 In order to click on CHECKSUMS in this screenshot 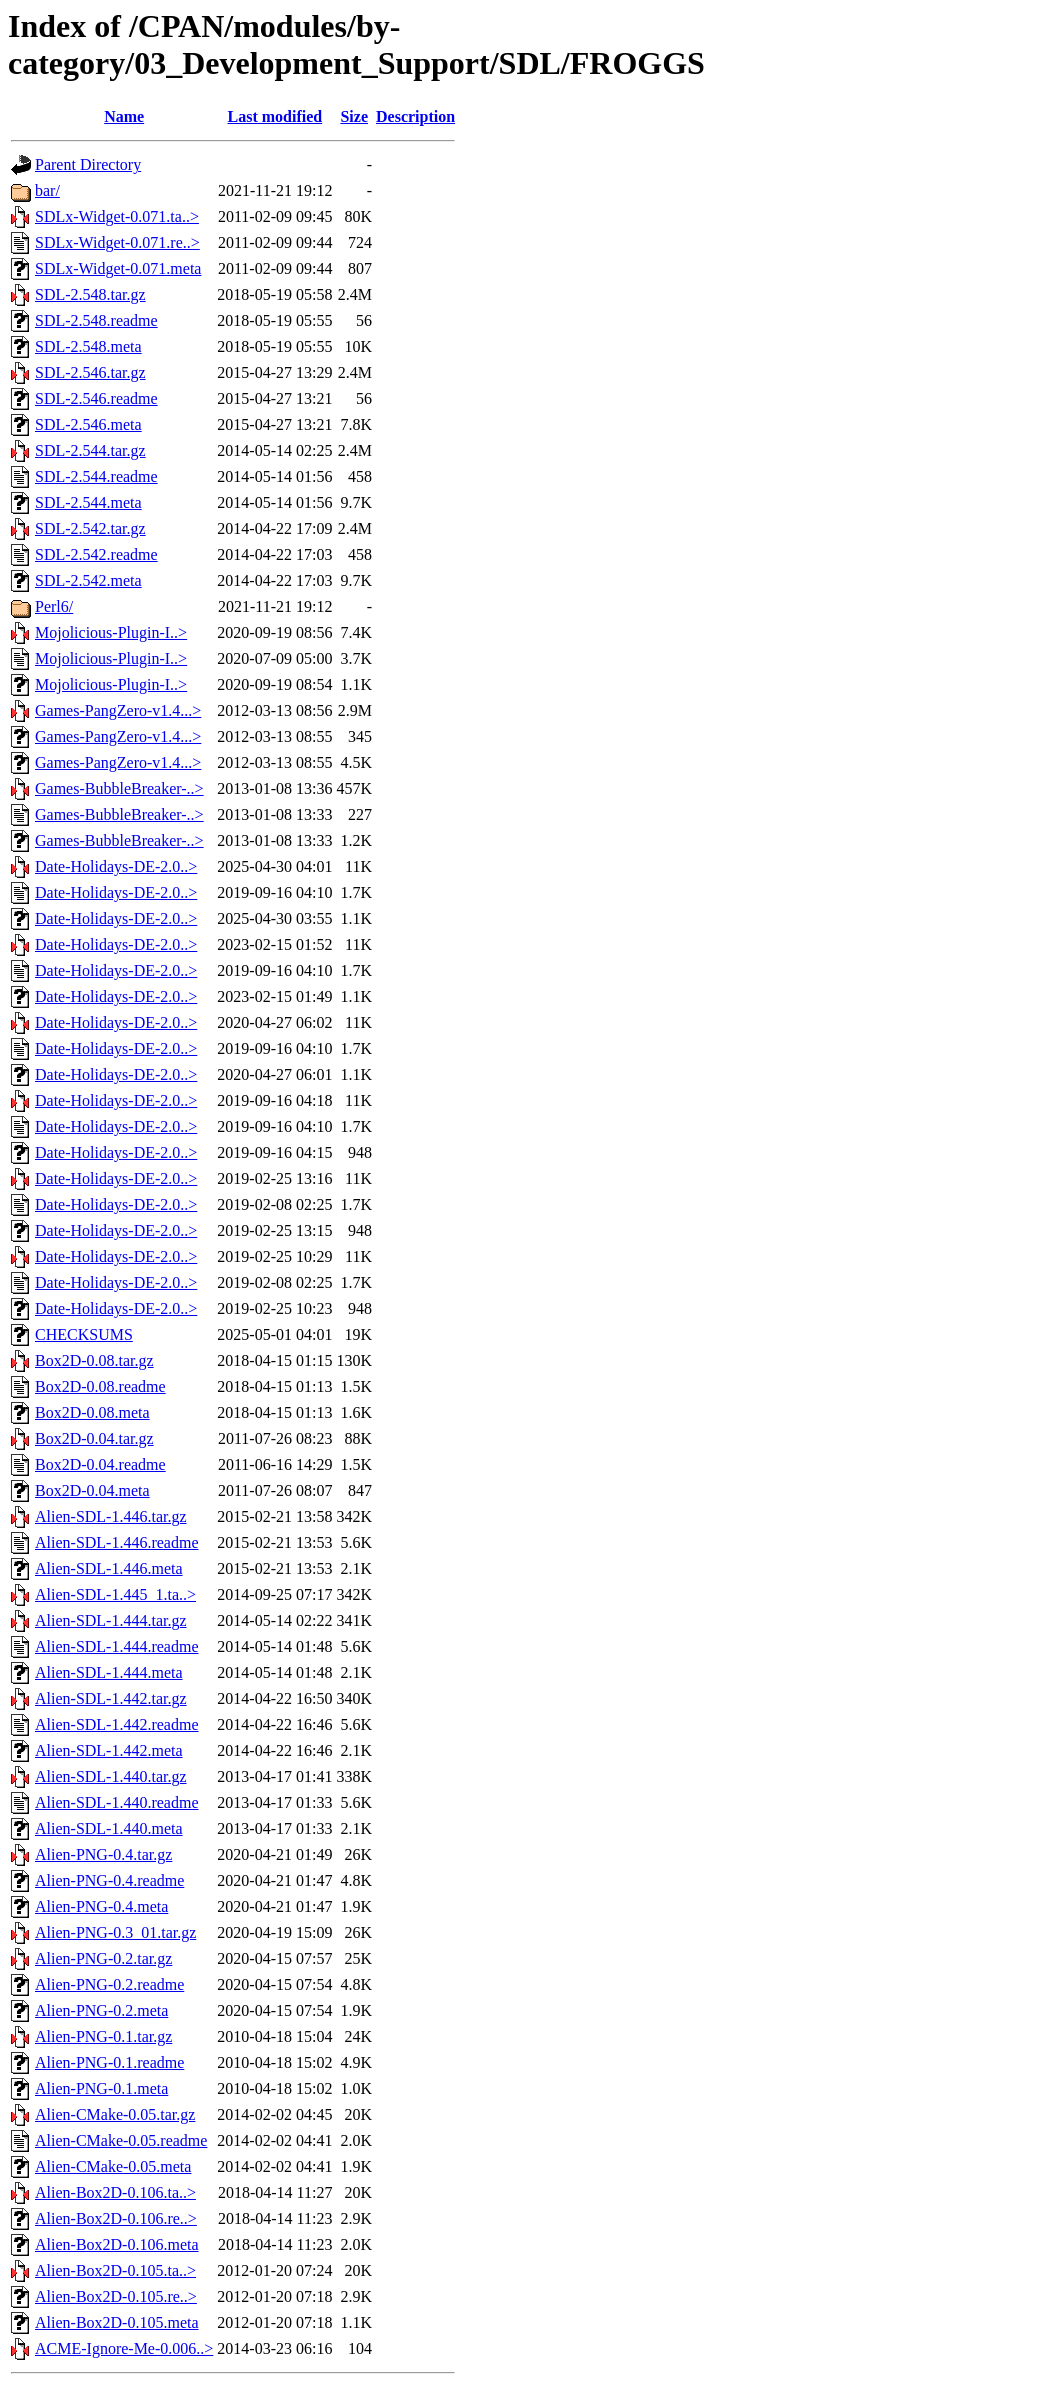, I will do `click(84, 1334)`.